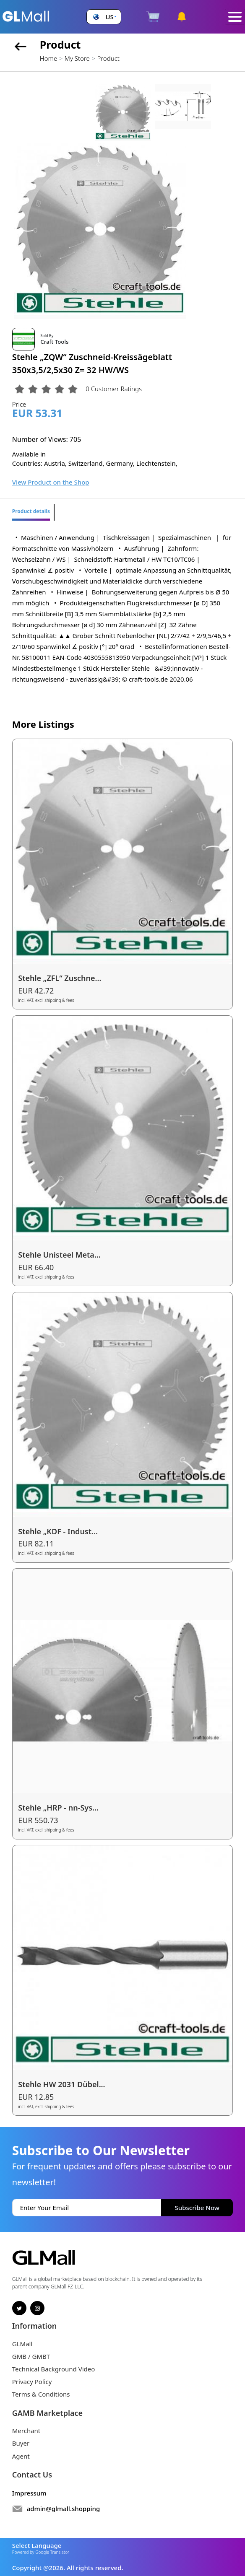  Describe the element at coordinates (235, 17) in the screenshot. I see `[Toggle navigation]` at that location.